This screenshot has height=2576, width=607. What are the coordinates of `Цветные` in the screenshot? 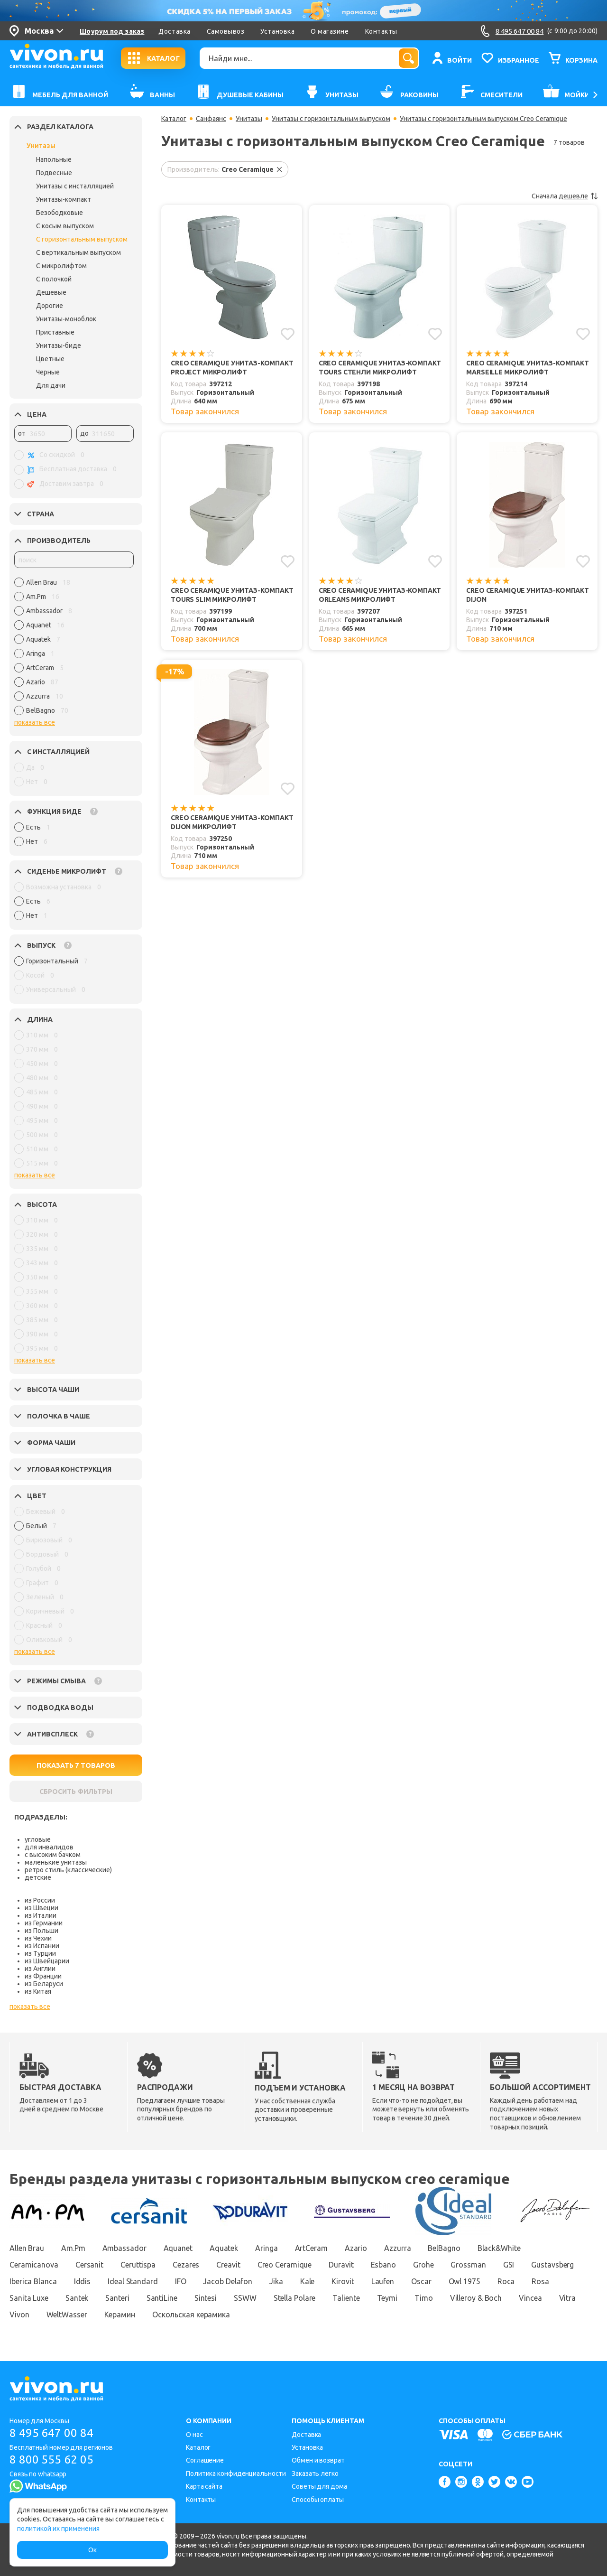 It's located at (50, 359).